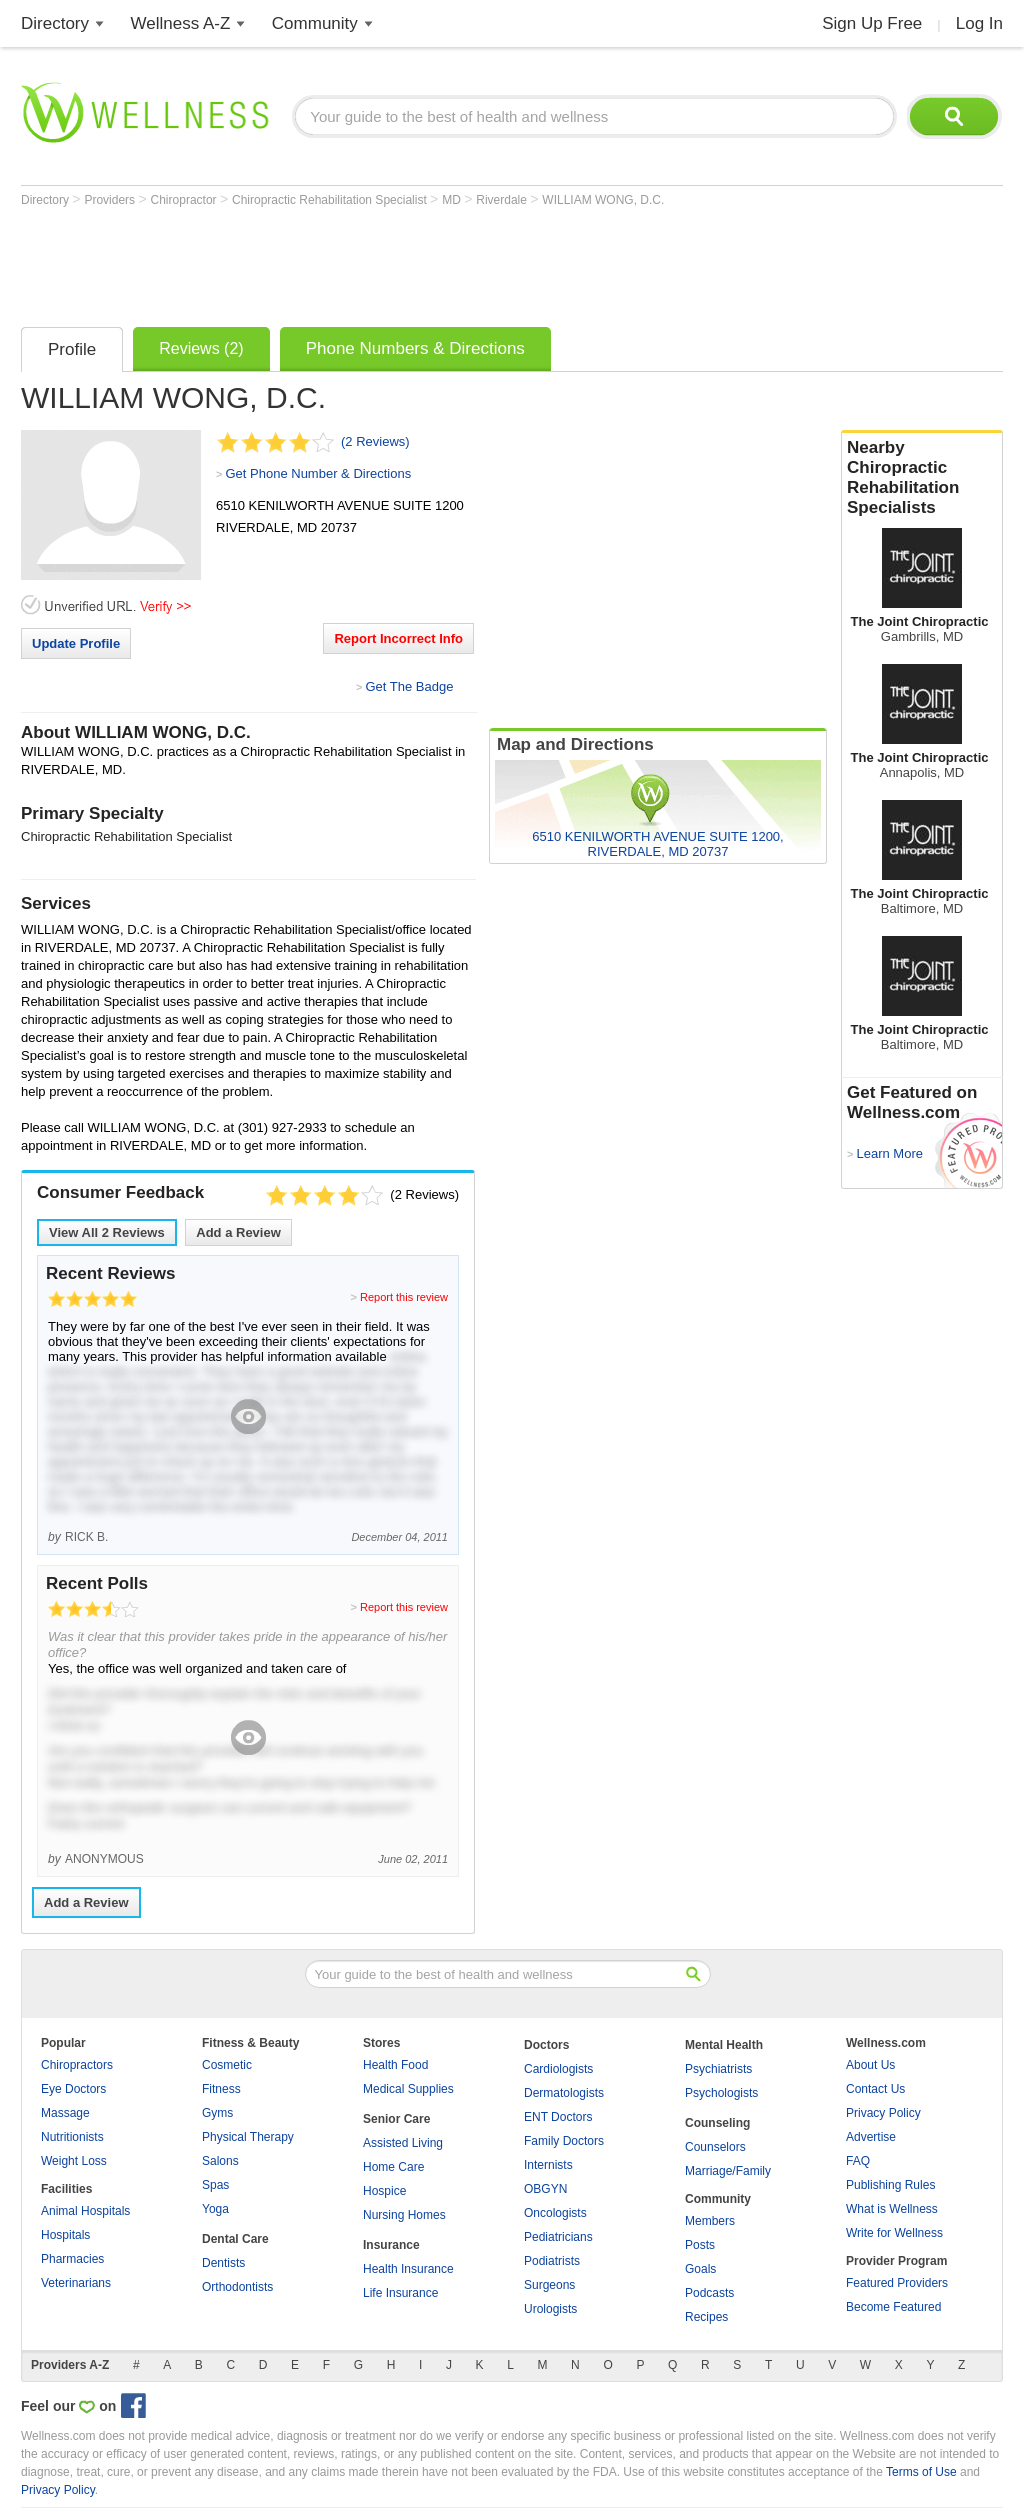 The width and height of the screenshot is (1024, 2508). What do you see at coordinates (404, 2215) in the screenshot?
I see `Nursing Homes` at bounding box center [404, 2215].